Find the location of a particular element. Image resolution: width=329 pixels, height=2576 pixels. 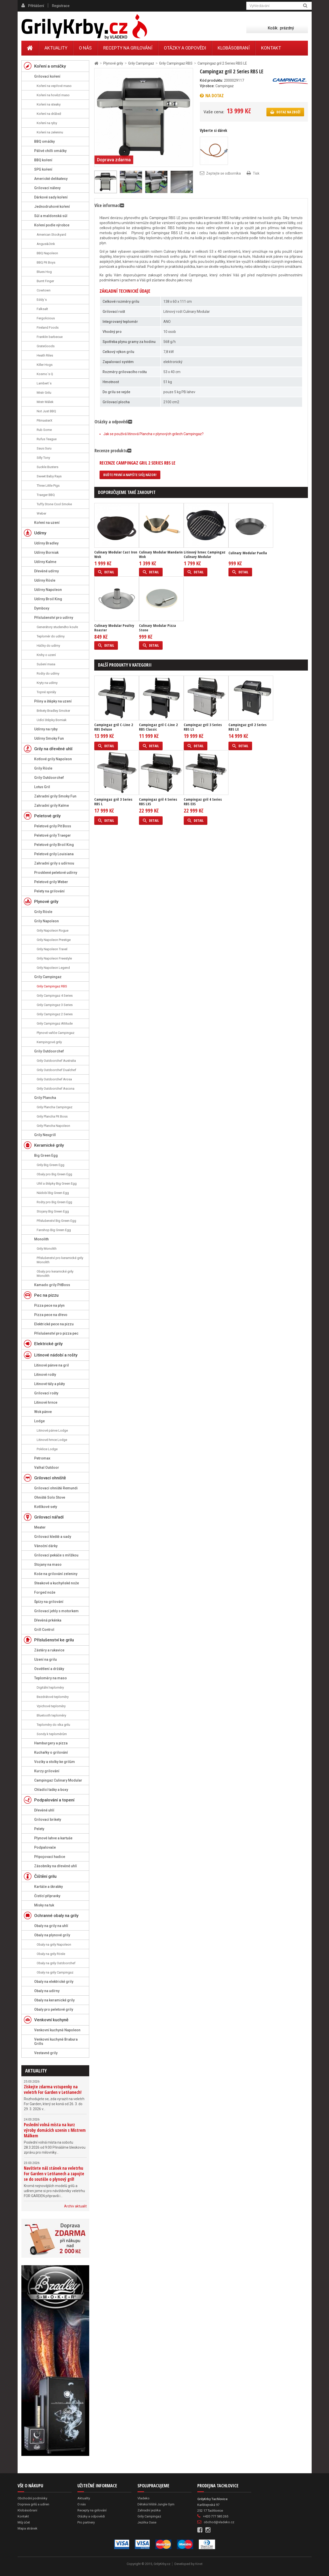

Kosmo´s Q is located at coordinates (45, 374).